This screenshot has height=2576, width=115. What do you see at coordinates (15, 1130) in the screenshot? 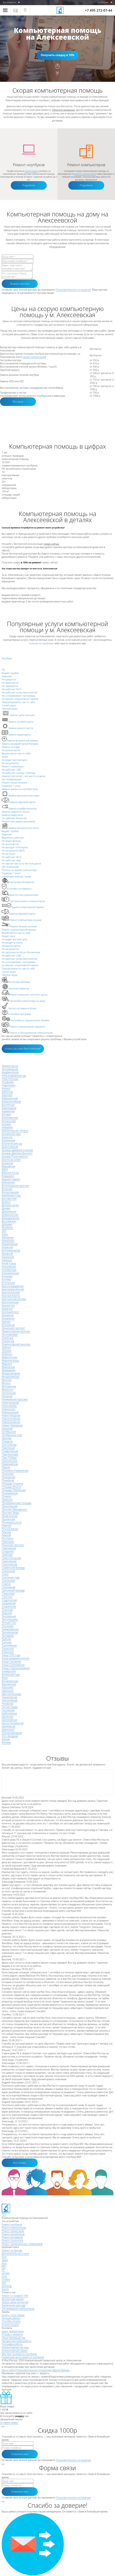
I see `Библиотека им. Ленина` at bounding box center [15, 1130].